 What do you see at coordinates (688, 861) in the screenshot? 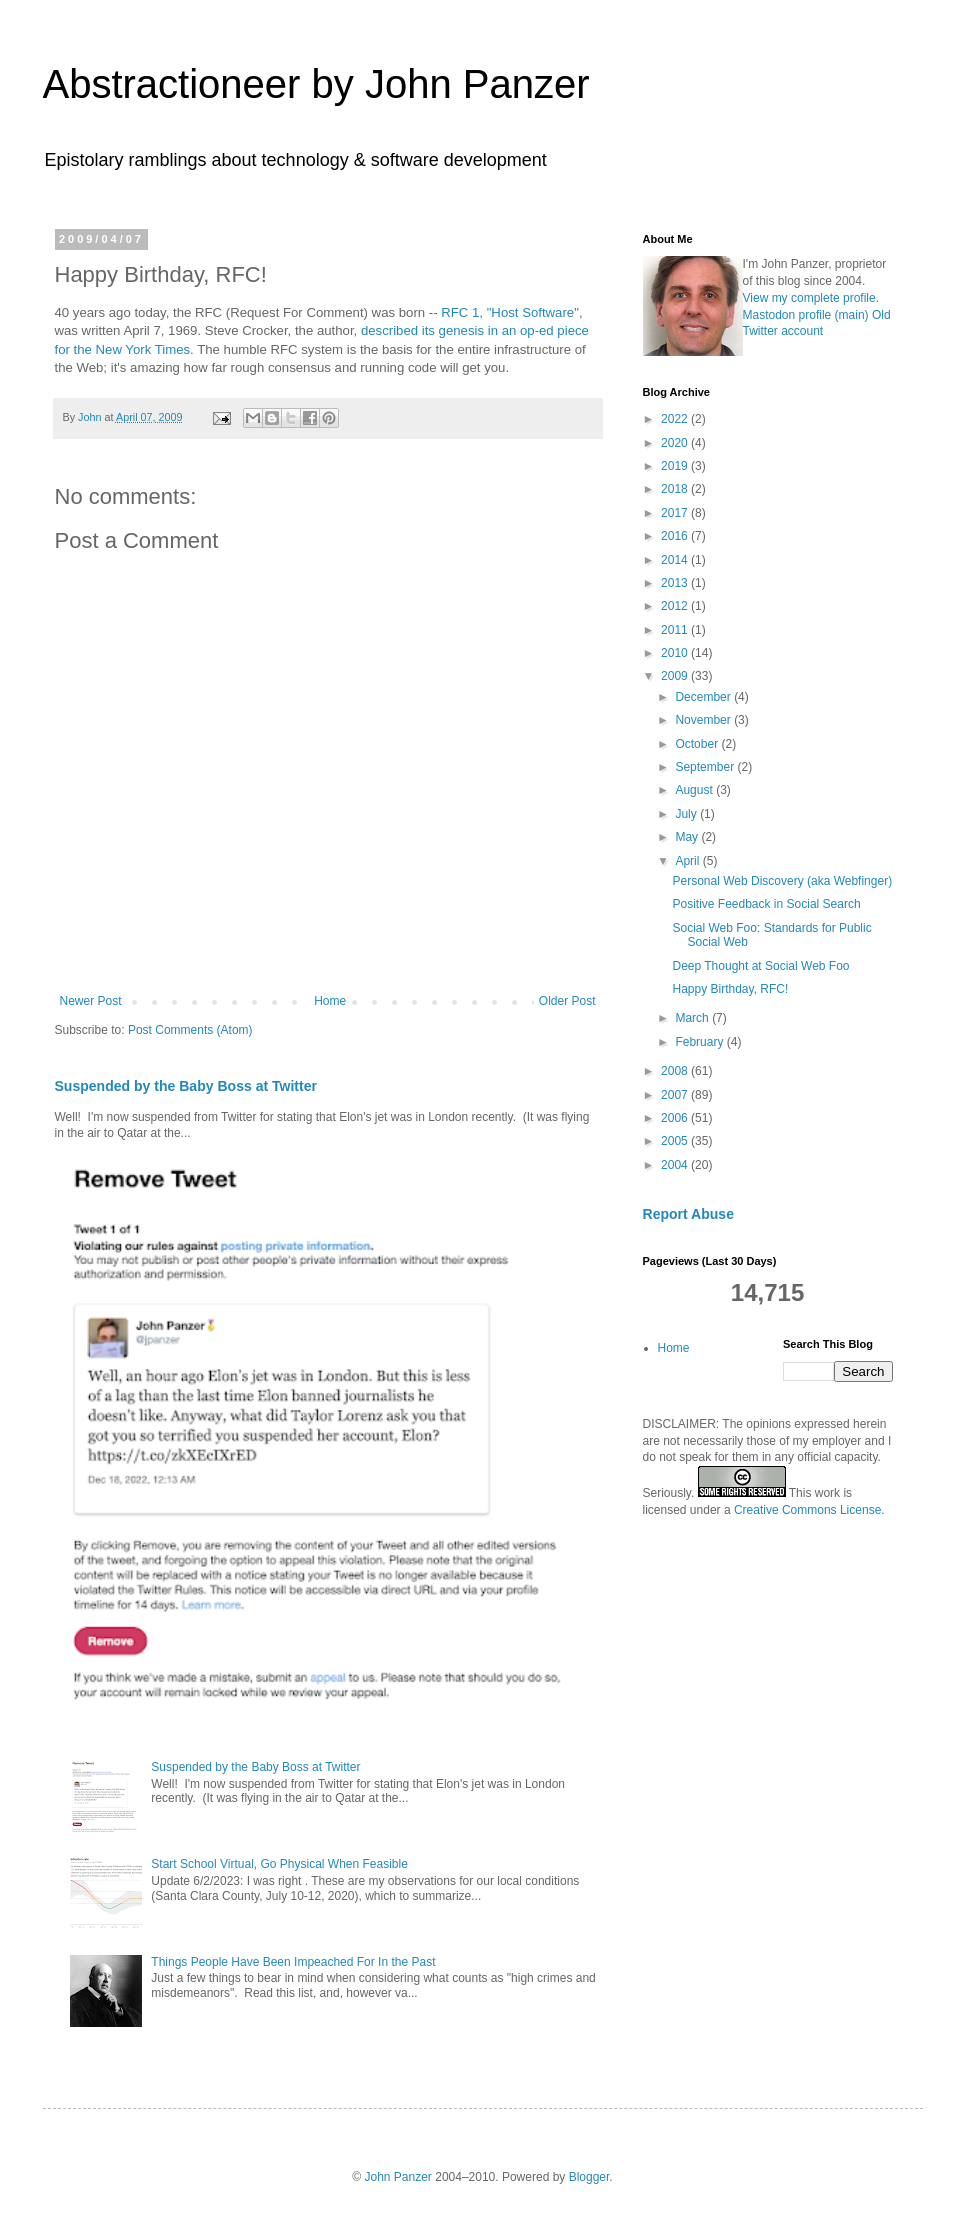
I see `April` at bounding box center [688, 861].